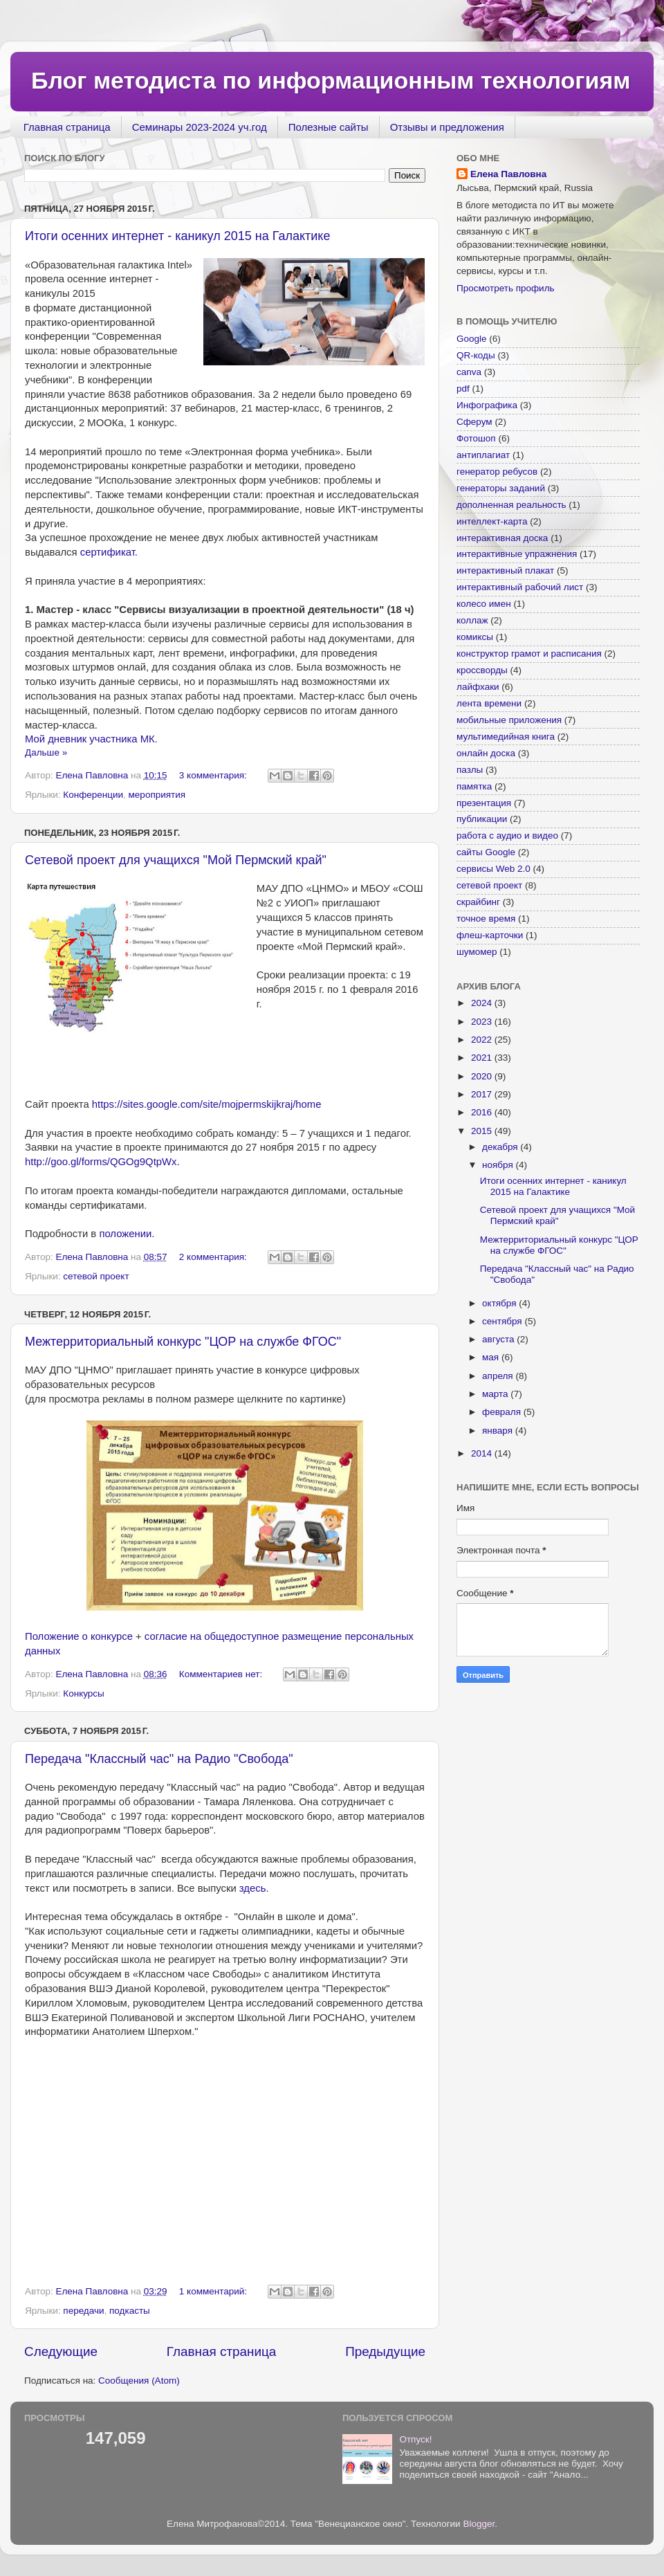  What do you see at coordinates (214, 775) in the screenshot?
I see `3 комментария:` at bounding box center [214, 775].